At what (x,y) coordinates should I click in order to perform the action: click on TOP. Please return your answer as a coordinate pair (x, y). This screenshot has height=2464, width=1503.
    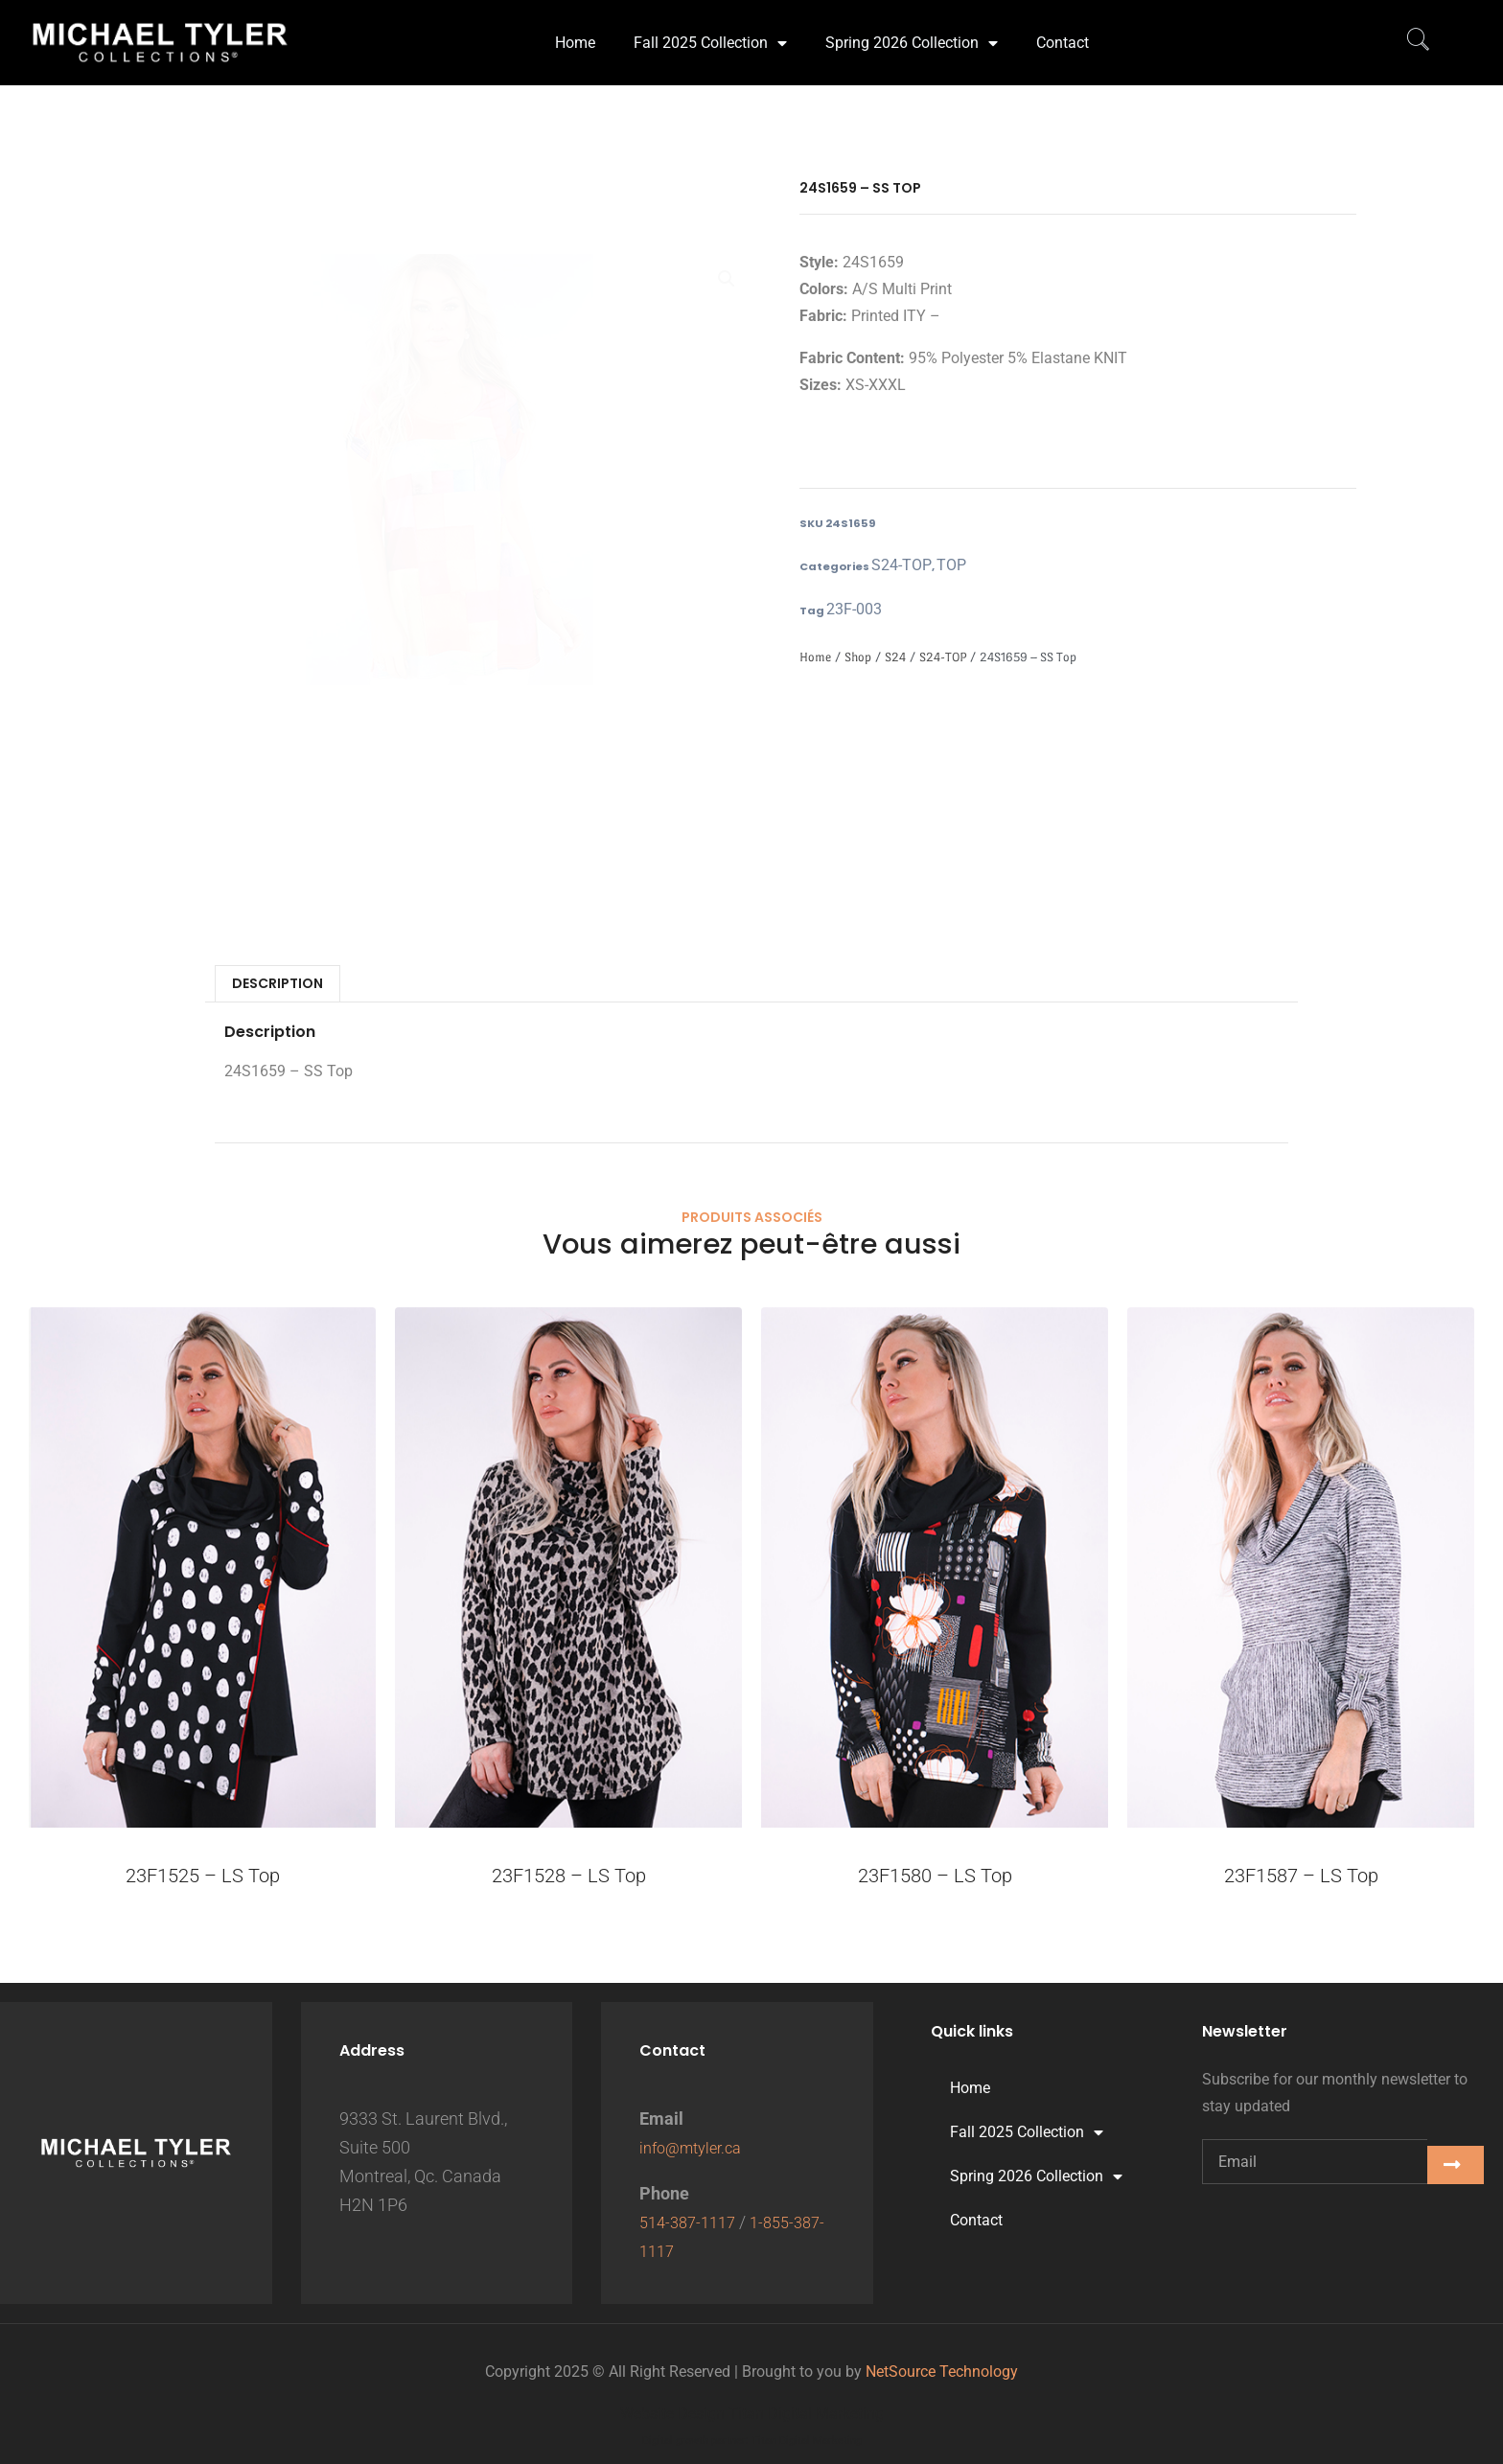
    Looking at the image, I should click on (932, 566).